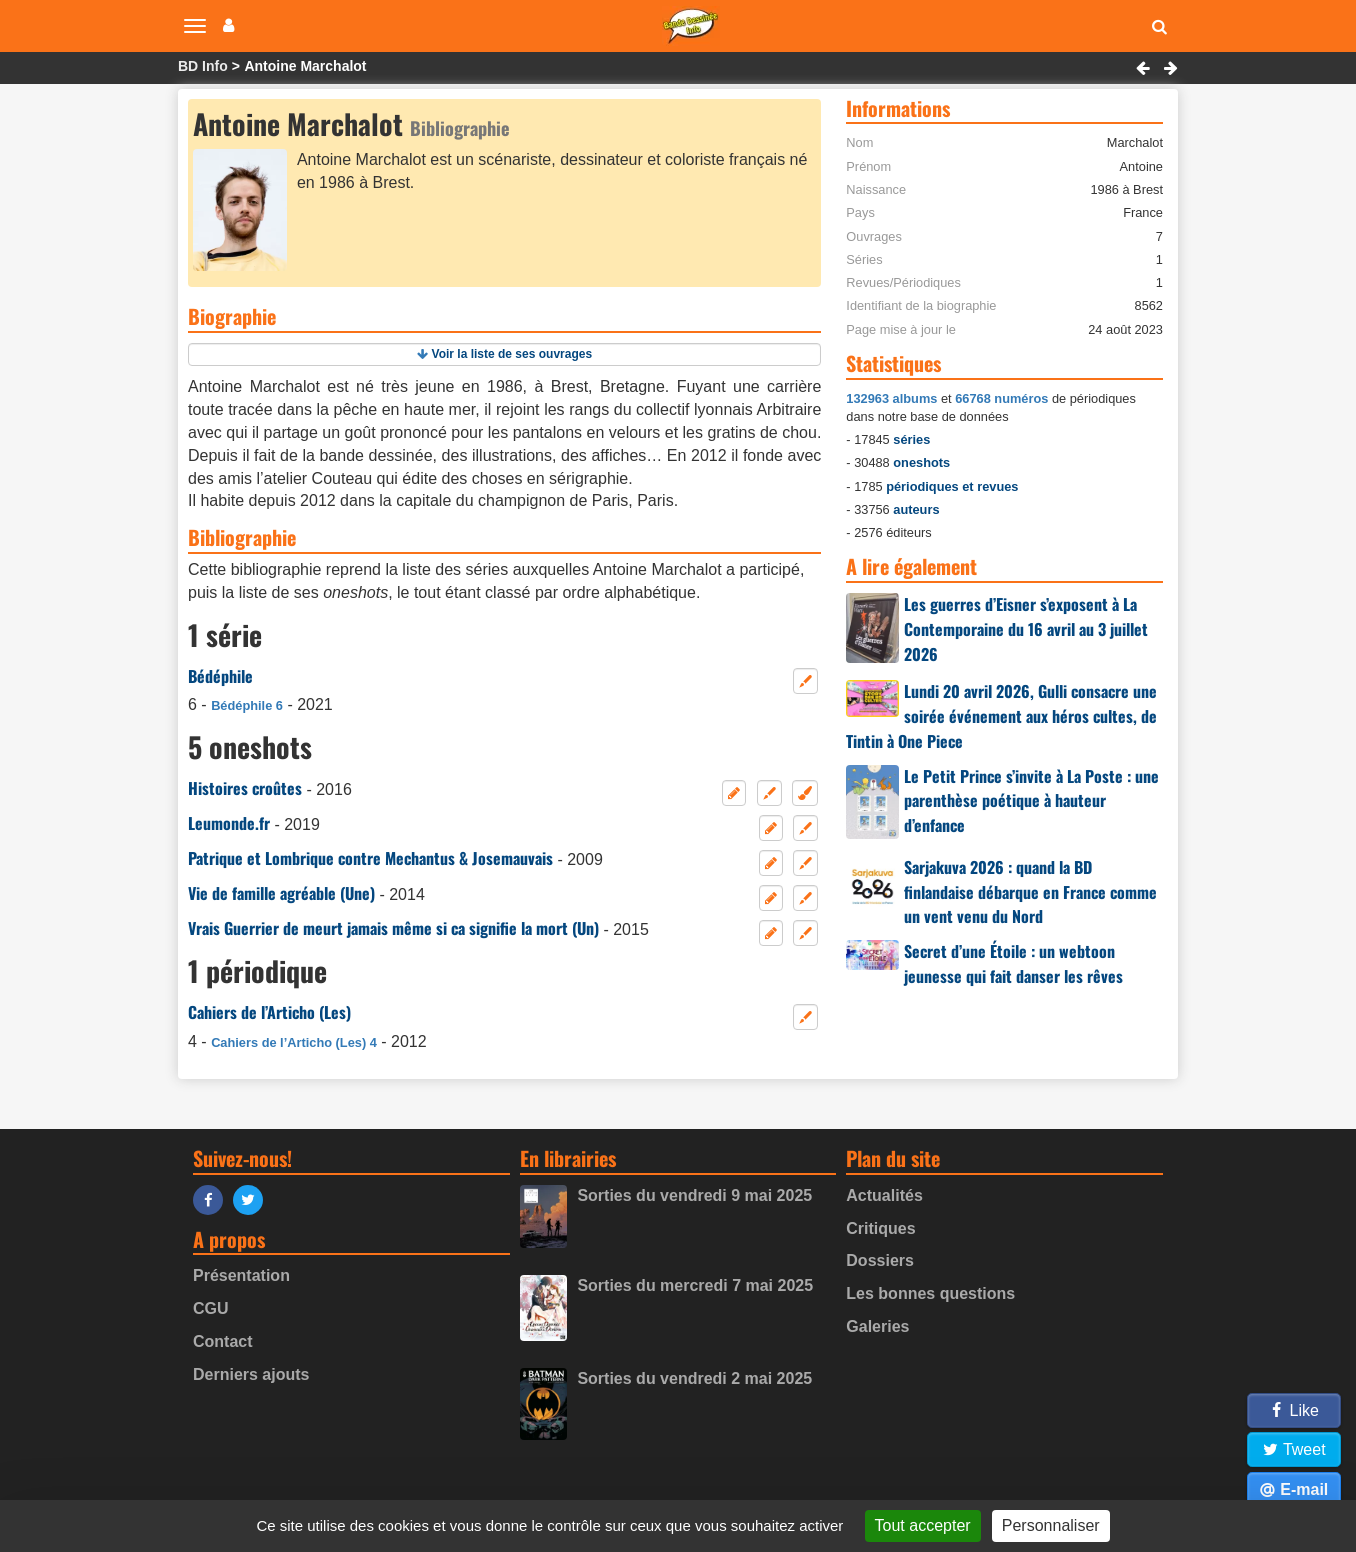 This screenshot has width=1356, height=1552. I want to click on Secret d’une Étoile : un webtoon jeunesse qui fait danser les rêves, so click(1013, 963).